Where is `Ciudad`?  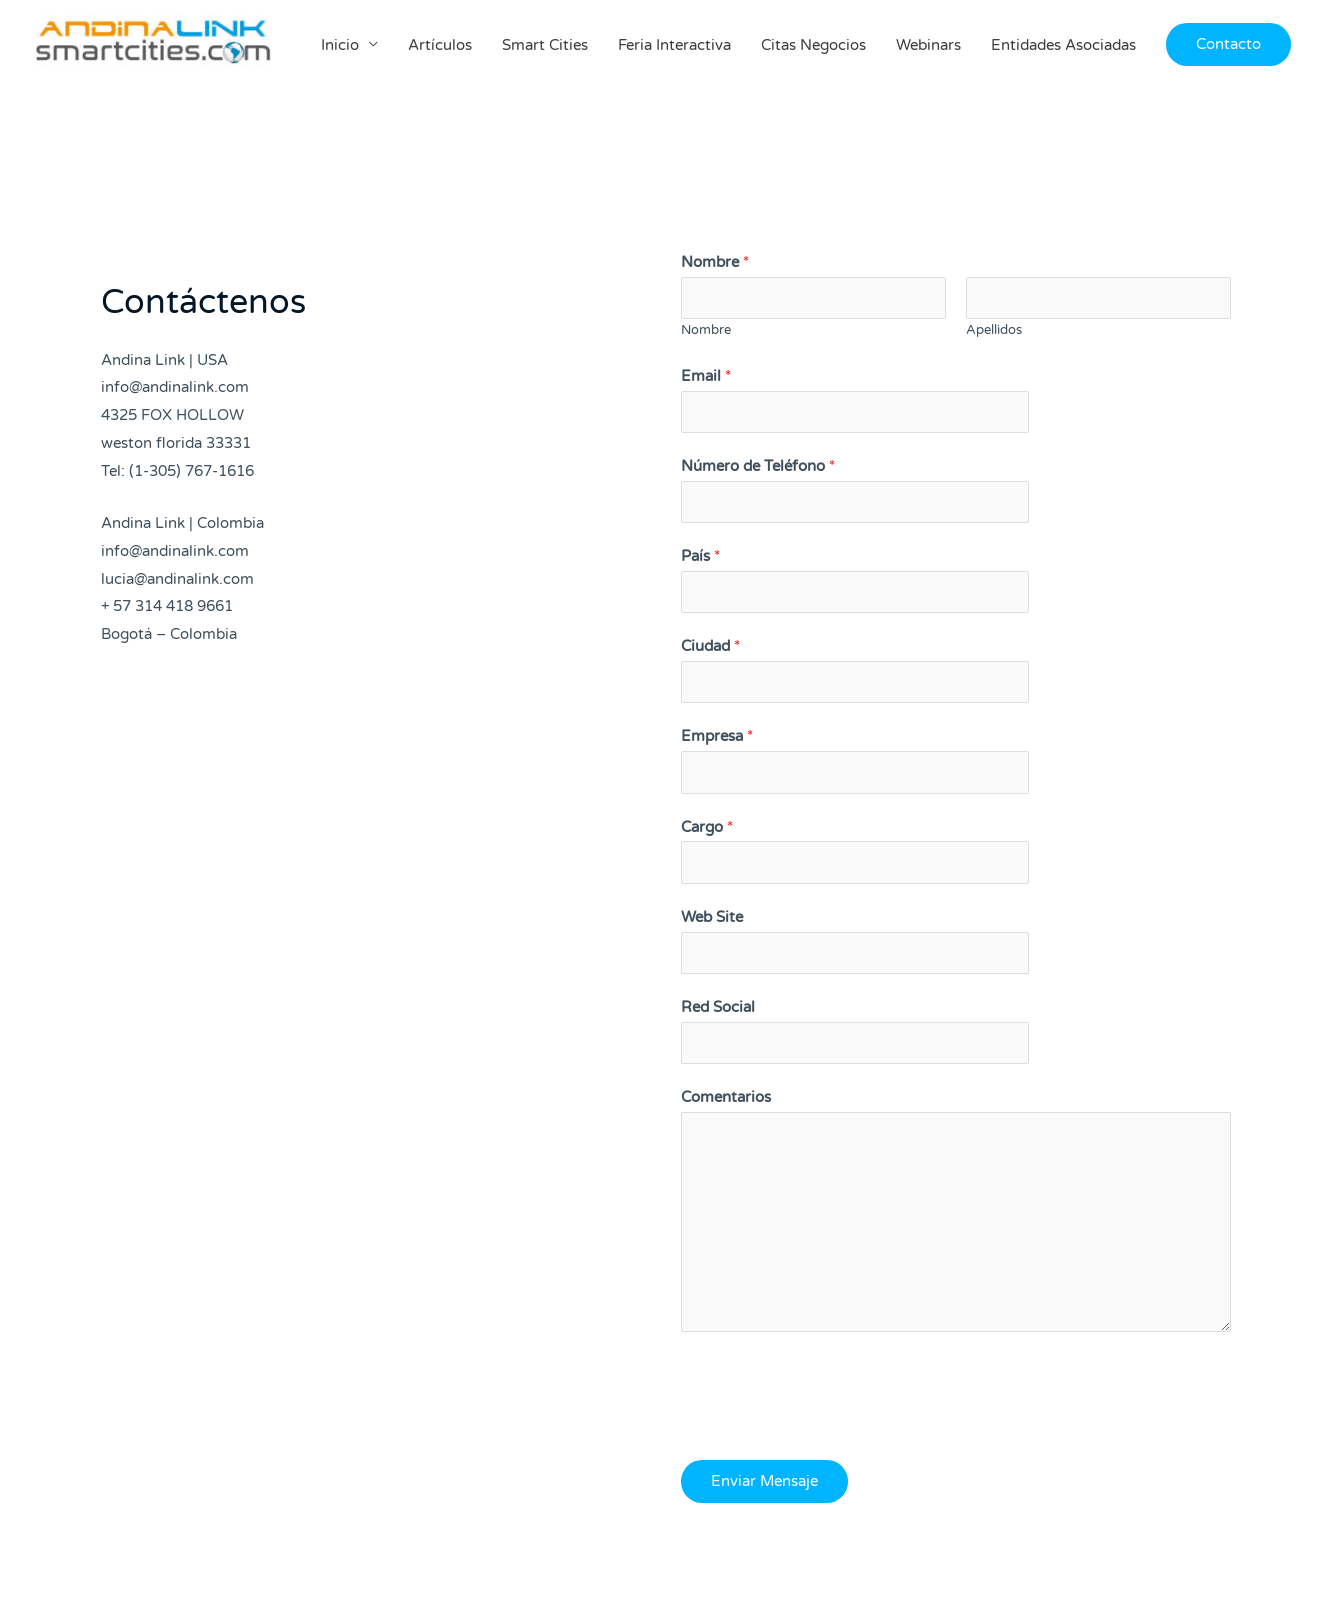
Ciudad is located at coordinates (710, 647).